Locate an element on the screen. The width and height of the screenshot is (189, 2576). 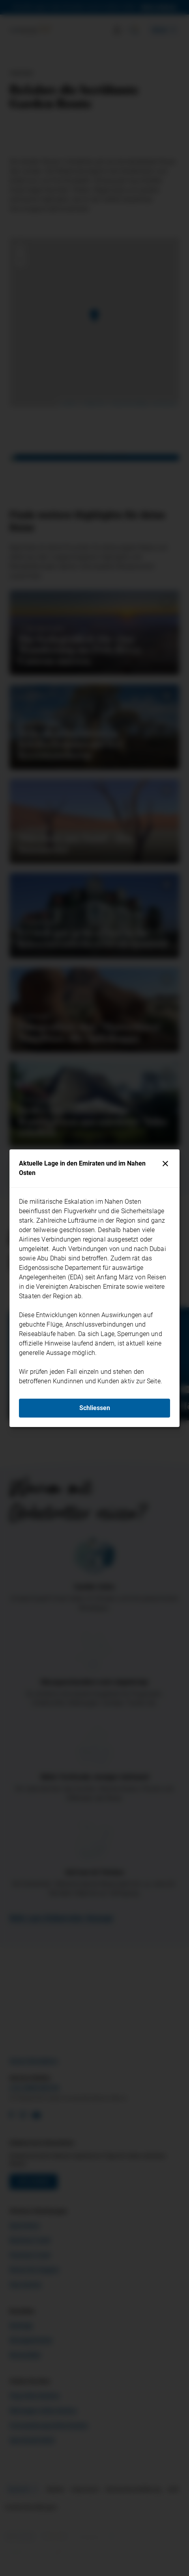
Schliessen is located at coordinates (94, 1408).